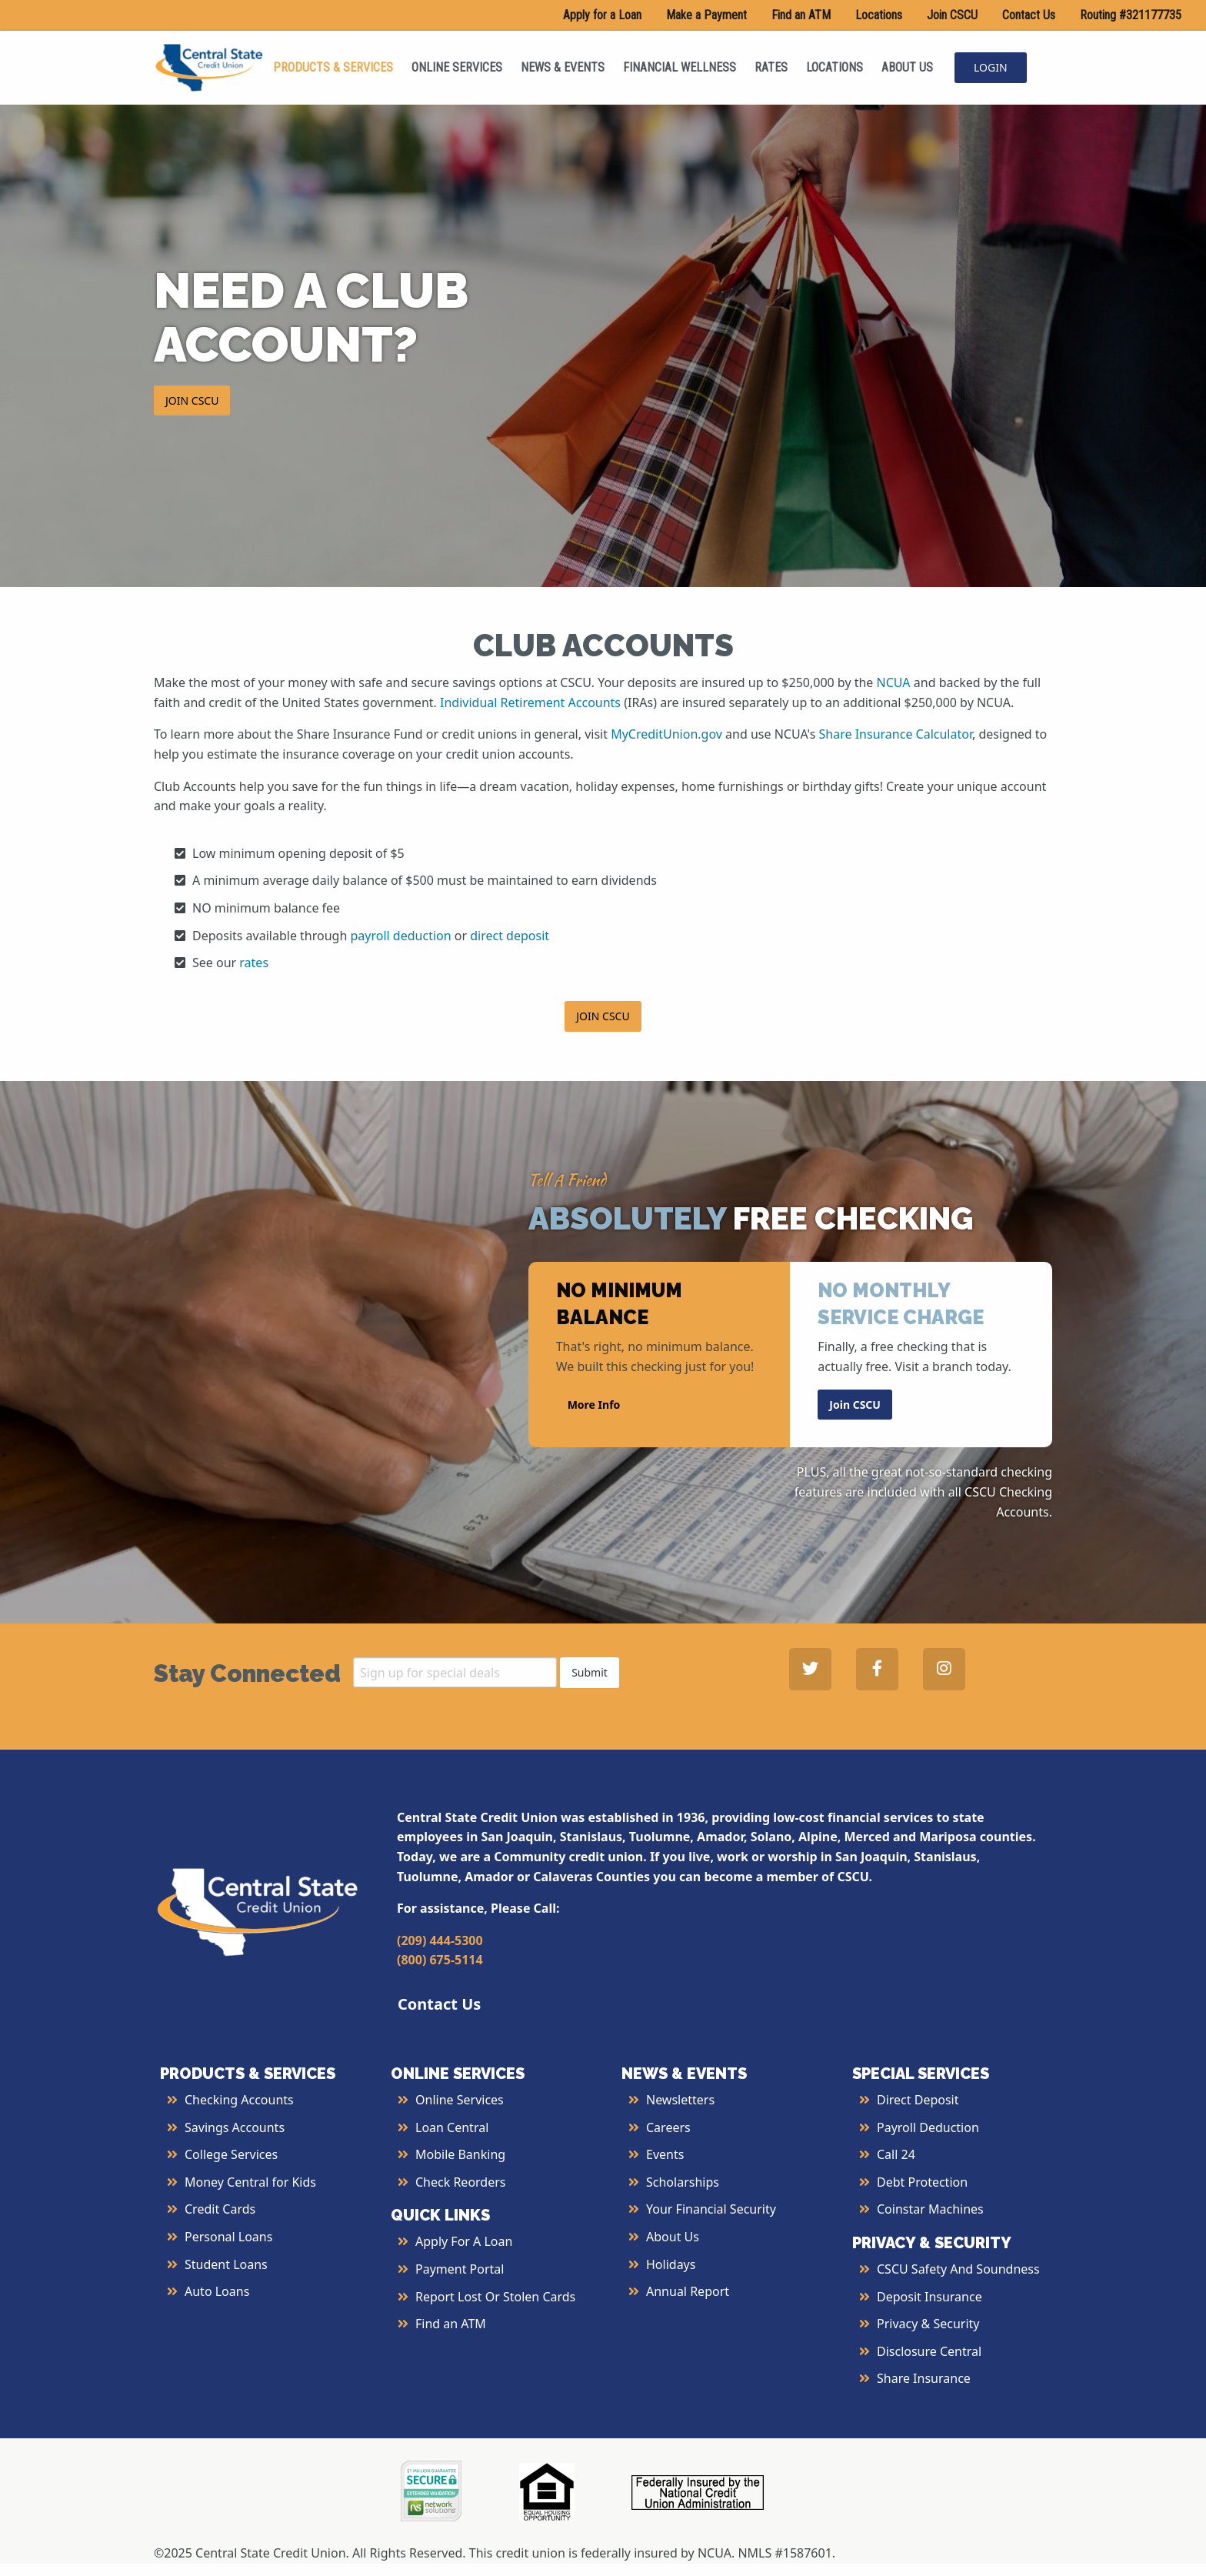  I want to click on Credit Cards [More Info about Credit Cards], so click(220, 2209).